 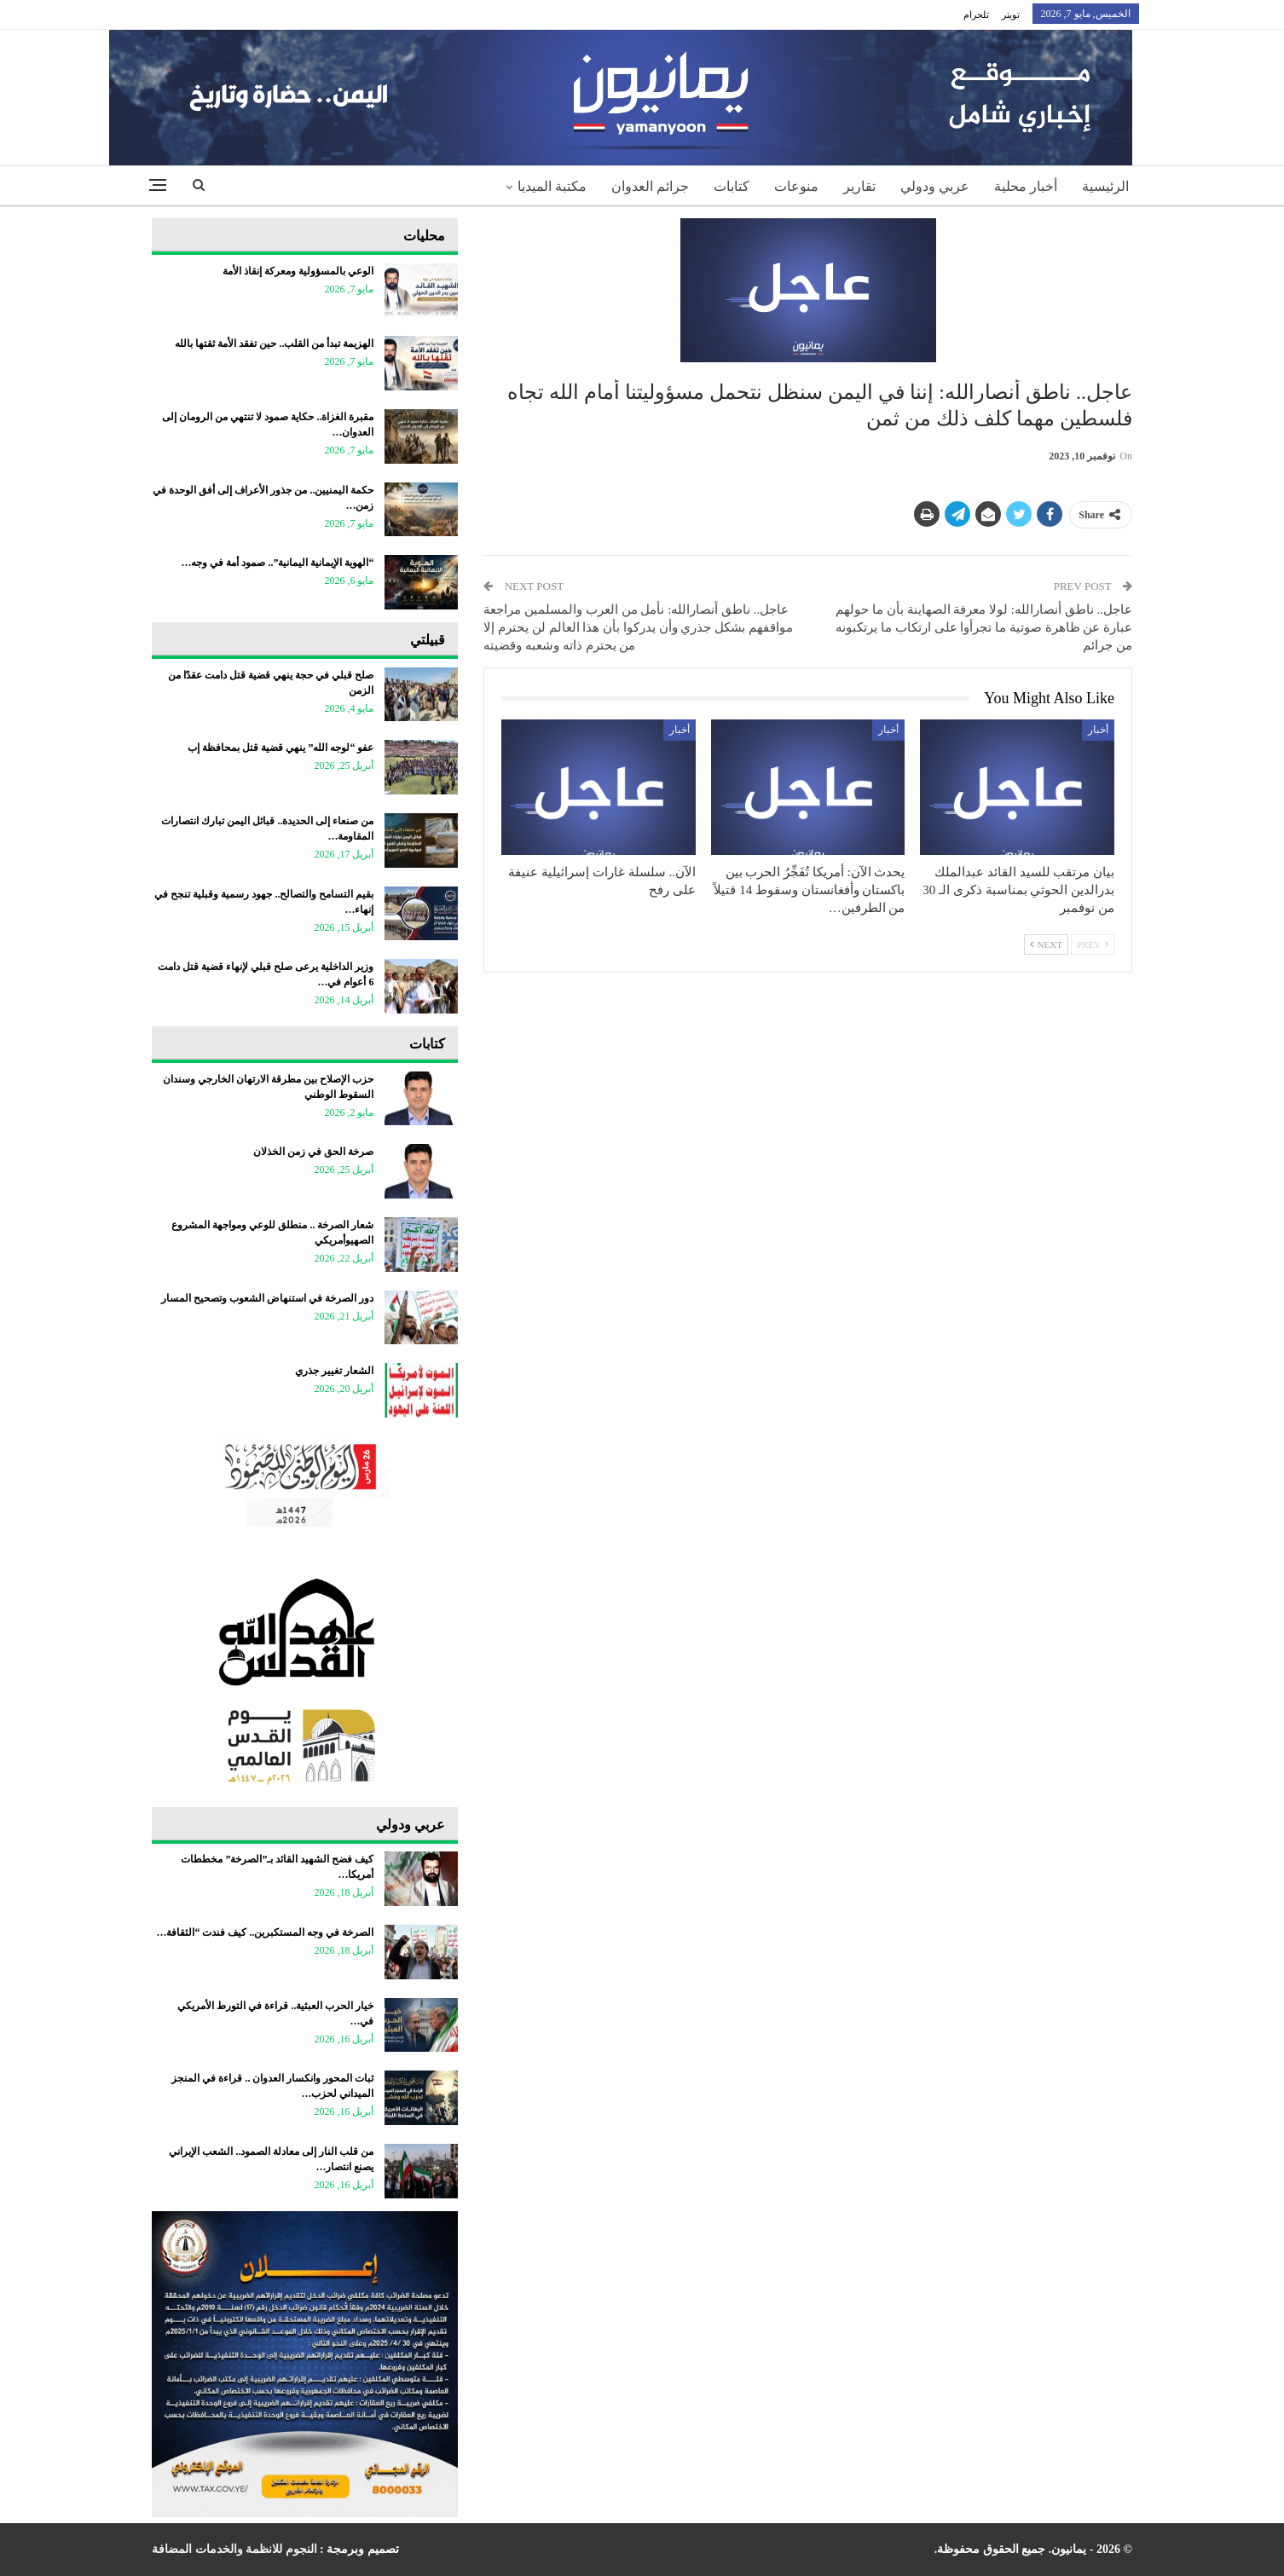 I want to click on تويتر, so click(x=1011, y=14).